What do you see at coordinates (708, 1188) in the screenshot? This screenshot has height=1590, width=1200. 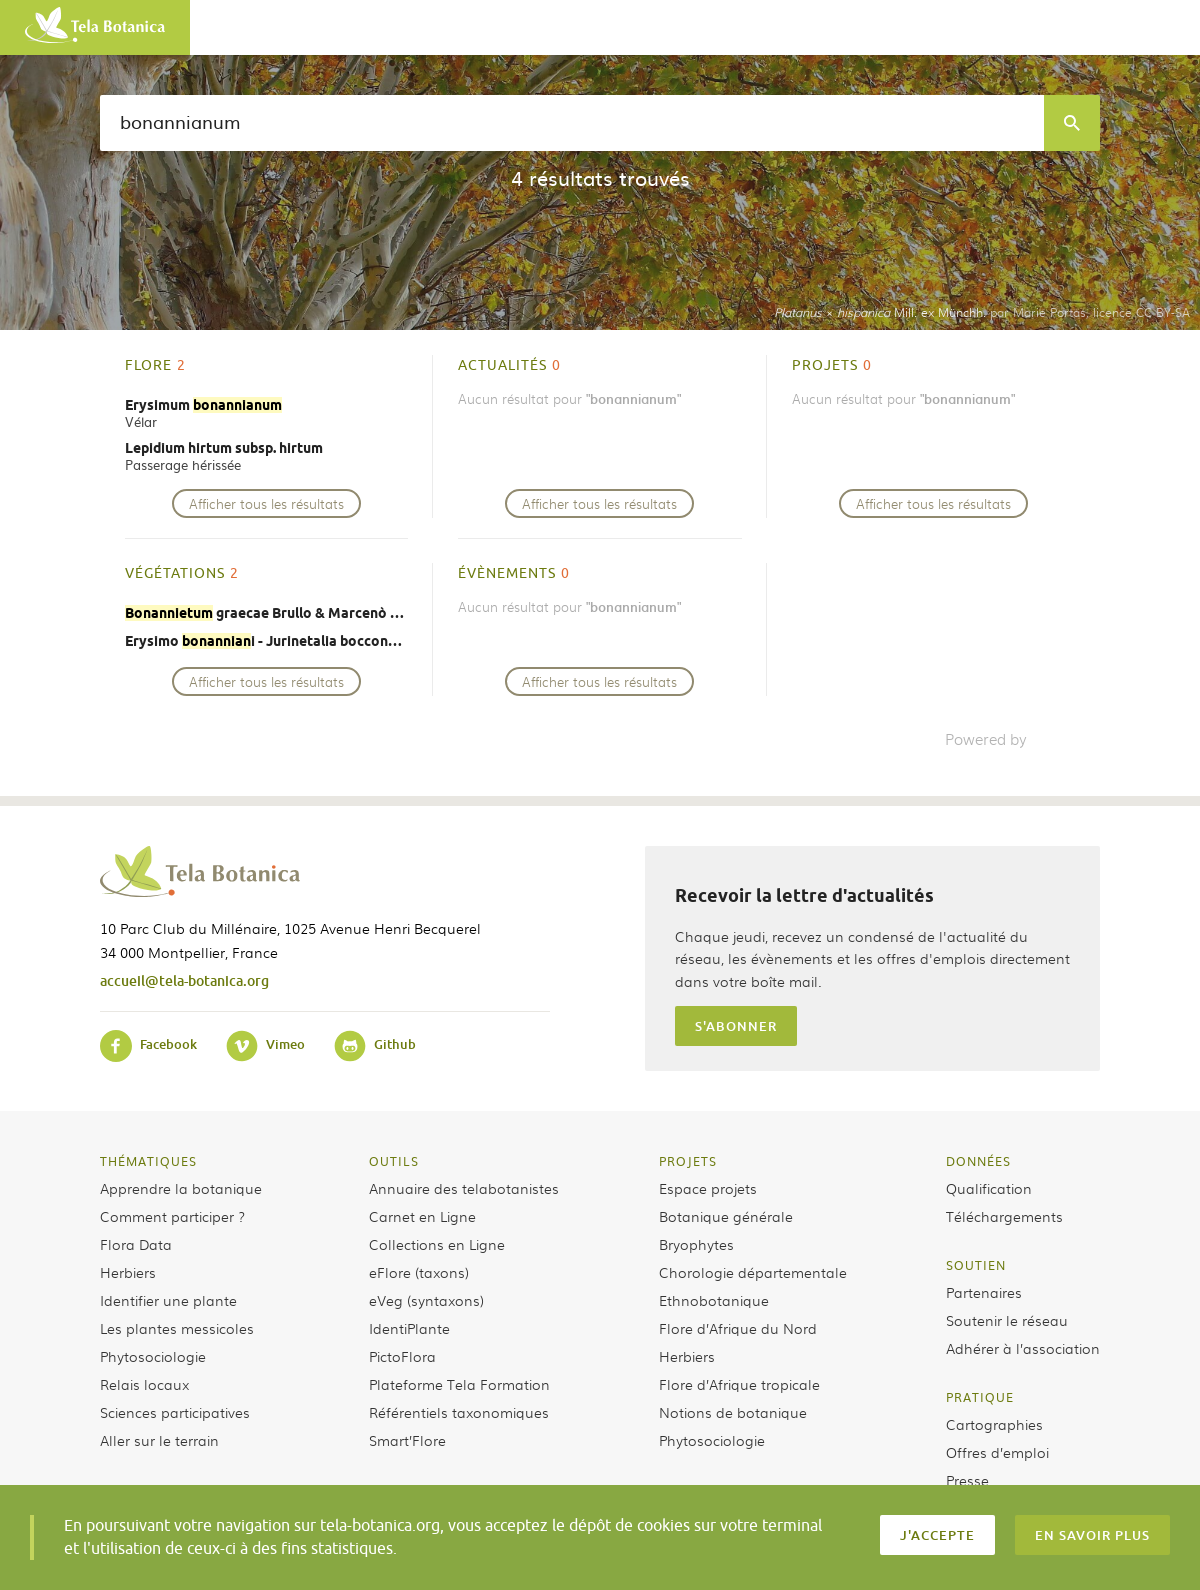 I see `Espace projets` at bounding box center [708, 1188].